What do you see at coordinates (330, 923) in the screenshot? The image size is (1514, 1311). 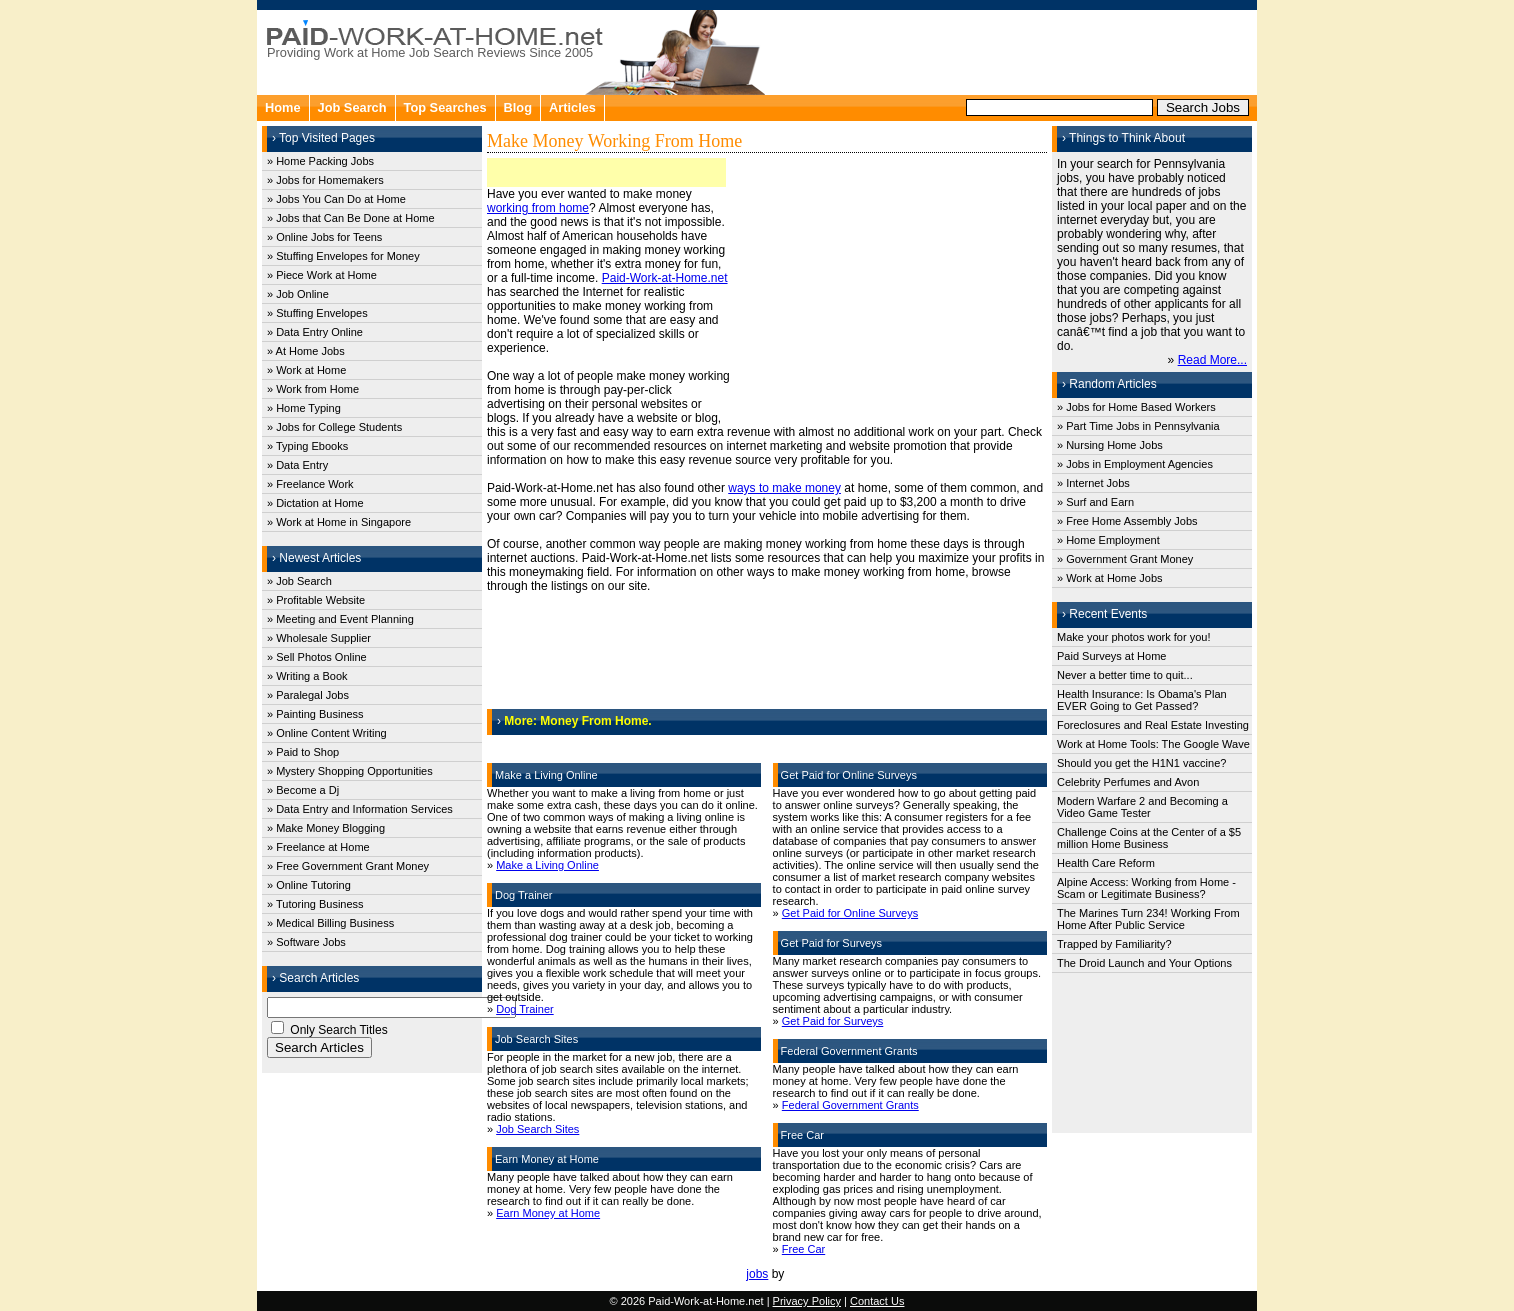 I see `» Medical Billing Business` at bounding box center [330, 923].